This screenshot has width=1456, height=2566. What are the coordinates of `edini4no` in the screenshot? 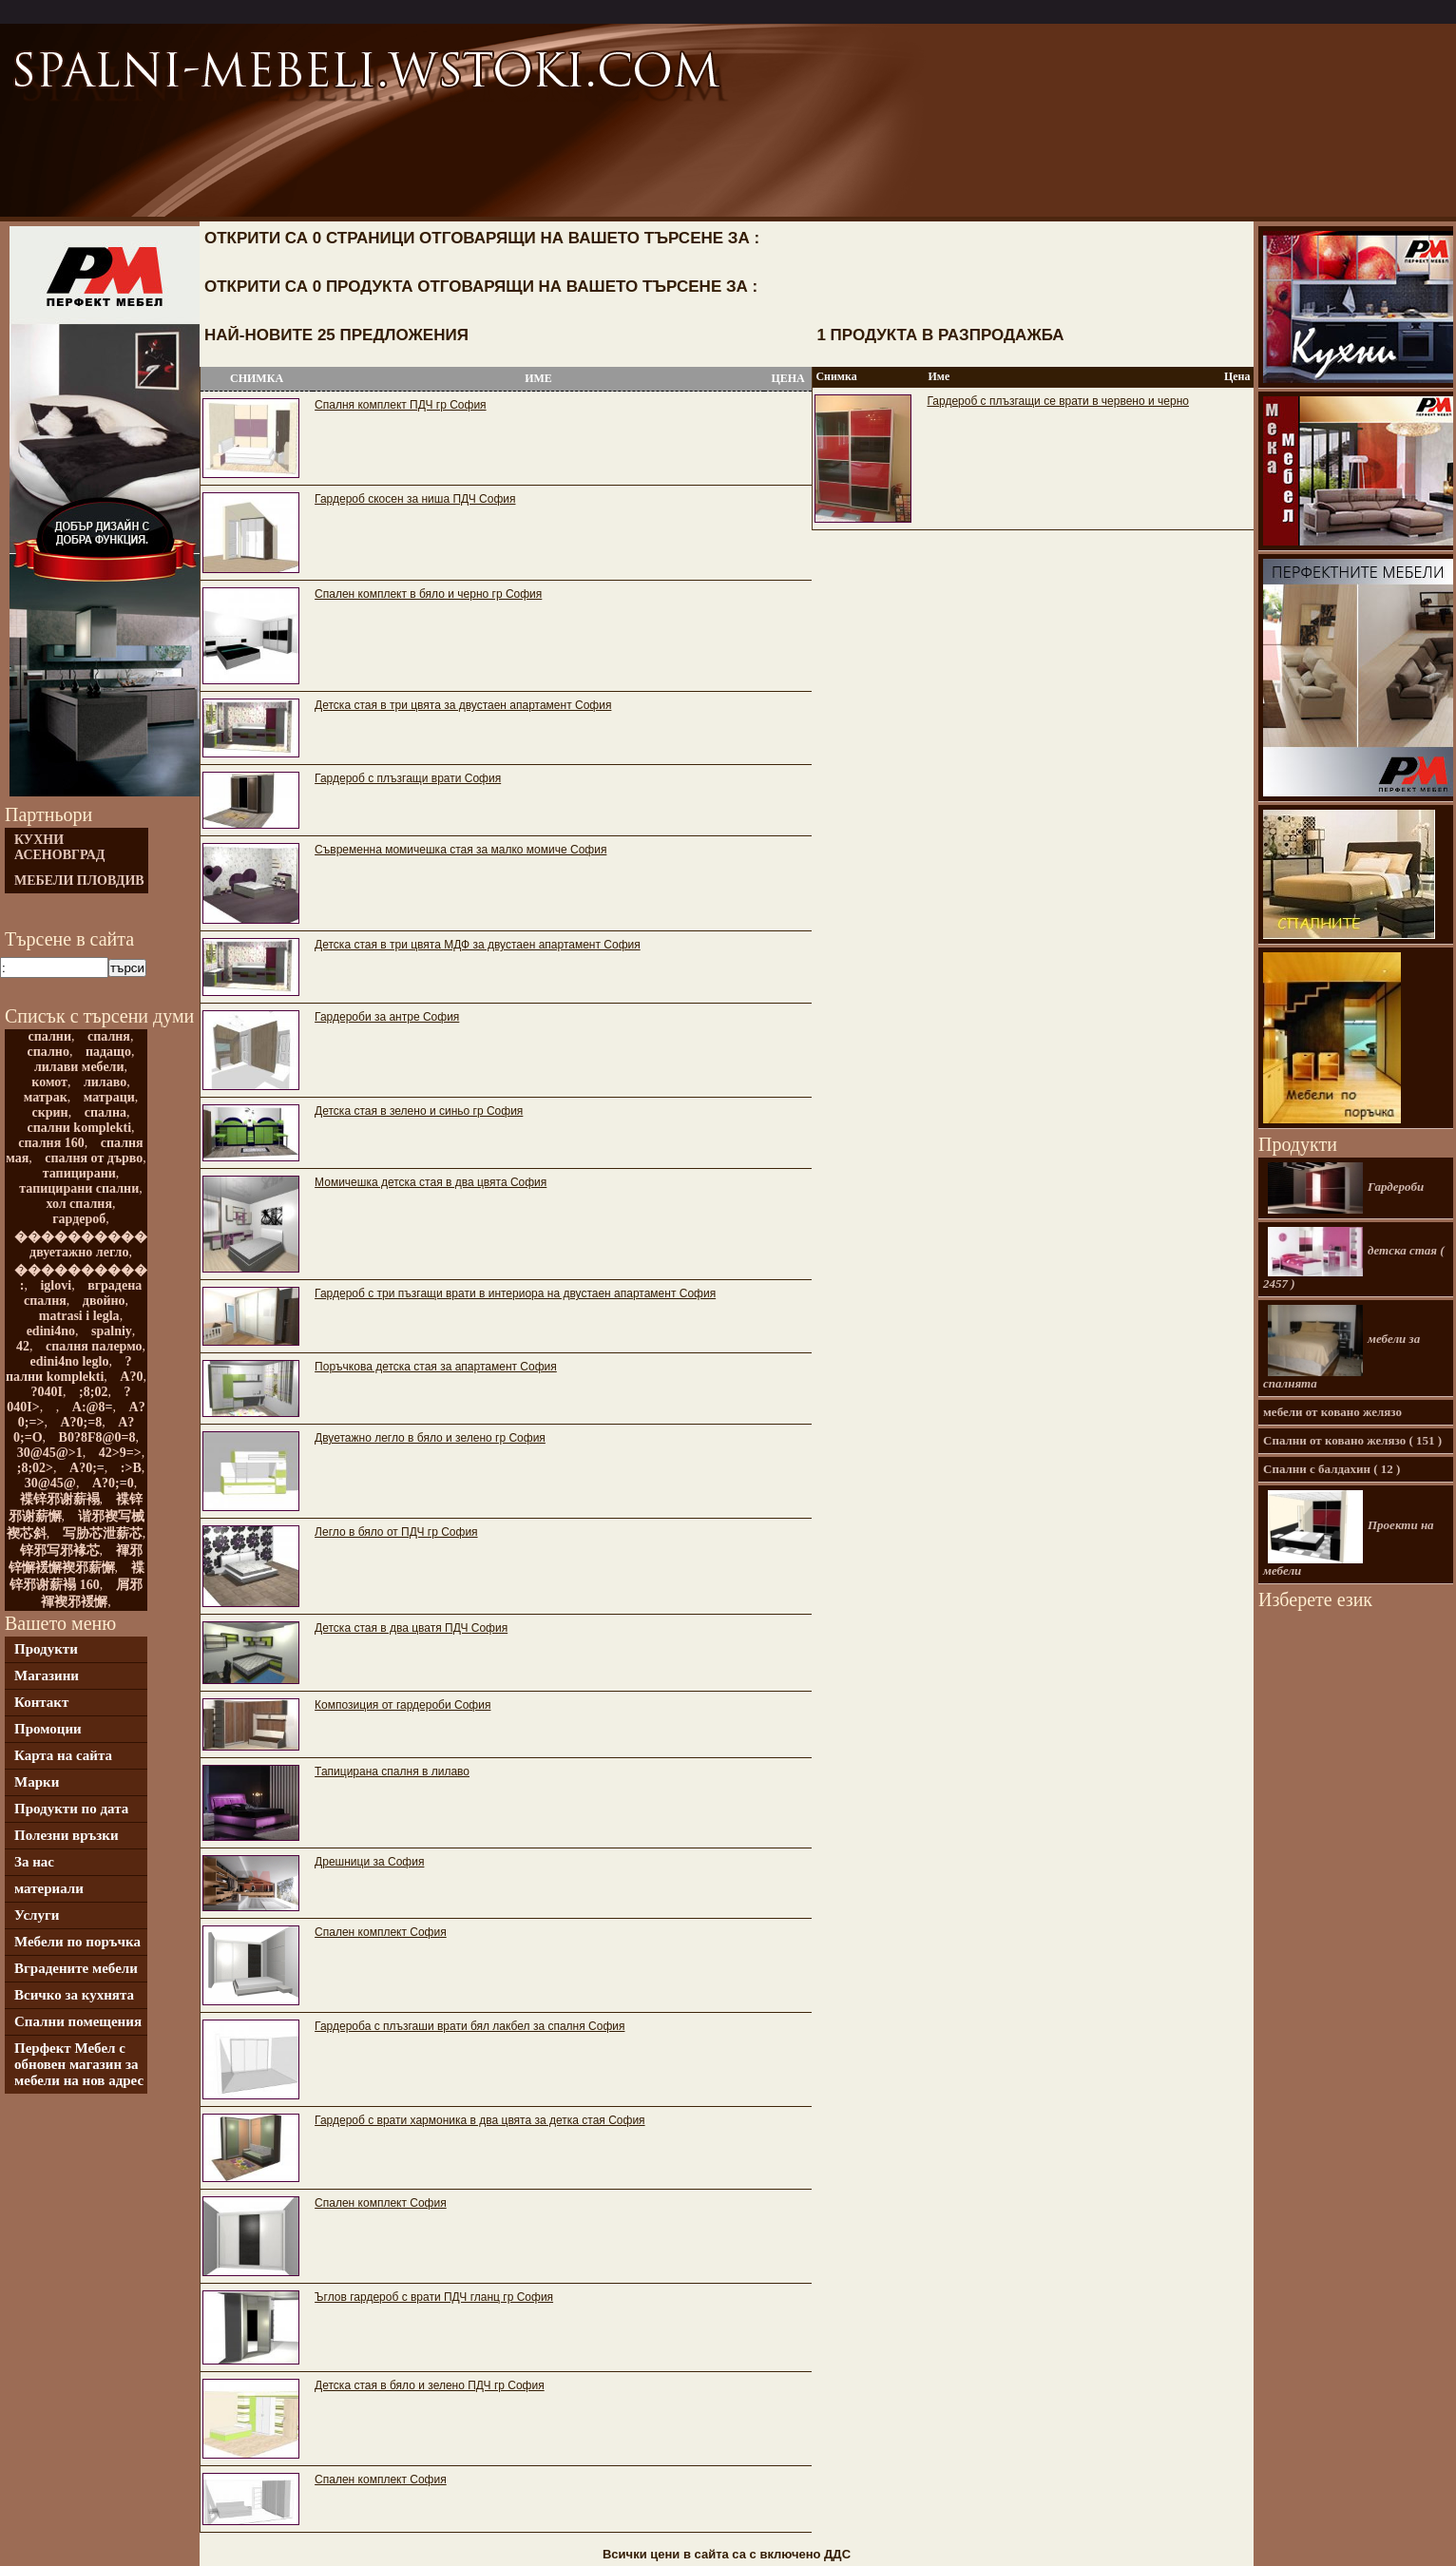 It's located at (51, 1331).